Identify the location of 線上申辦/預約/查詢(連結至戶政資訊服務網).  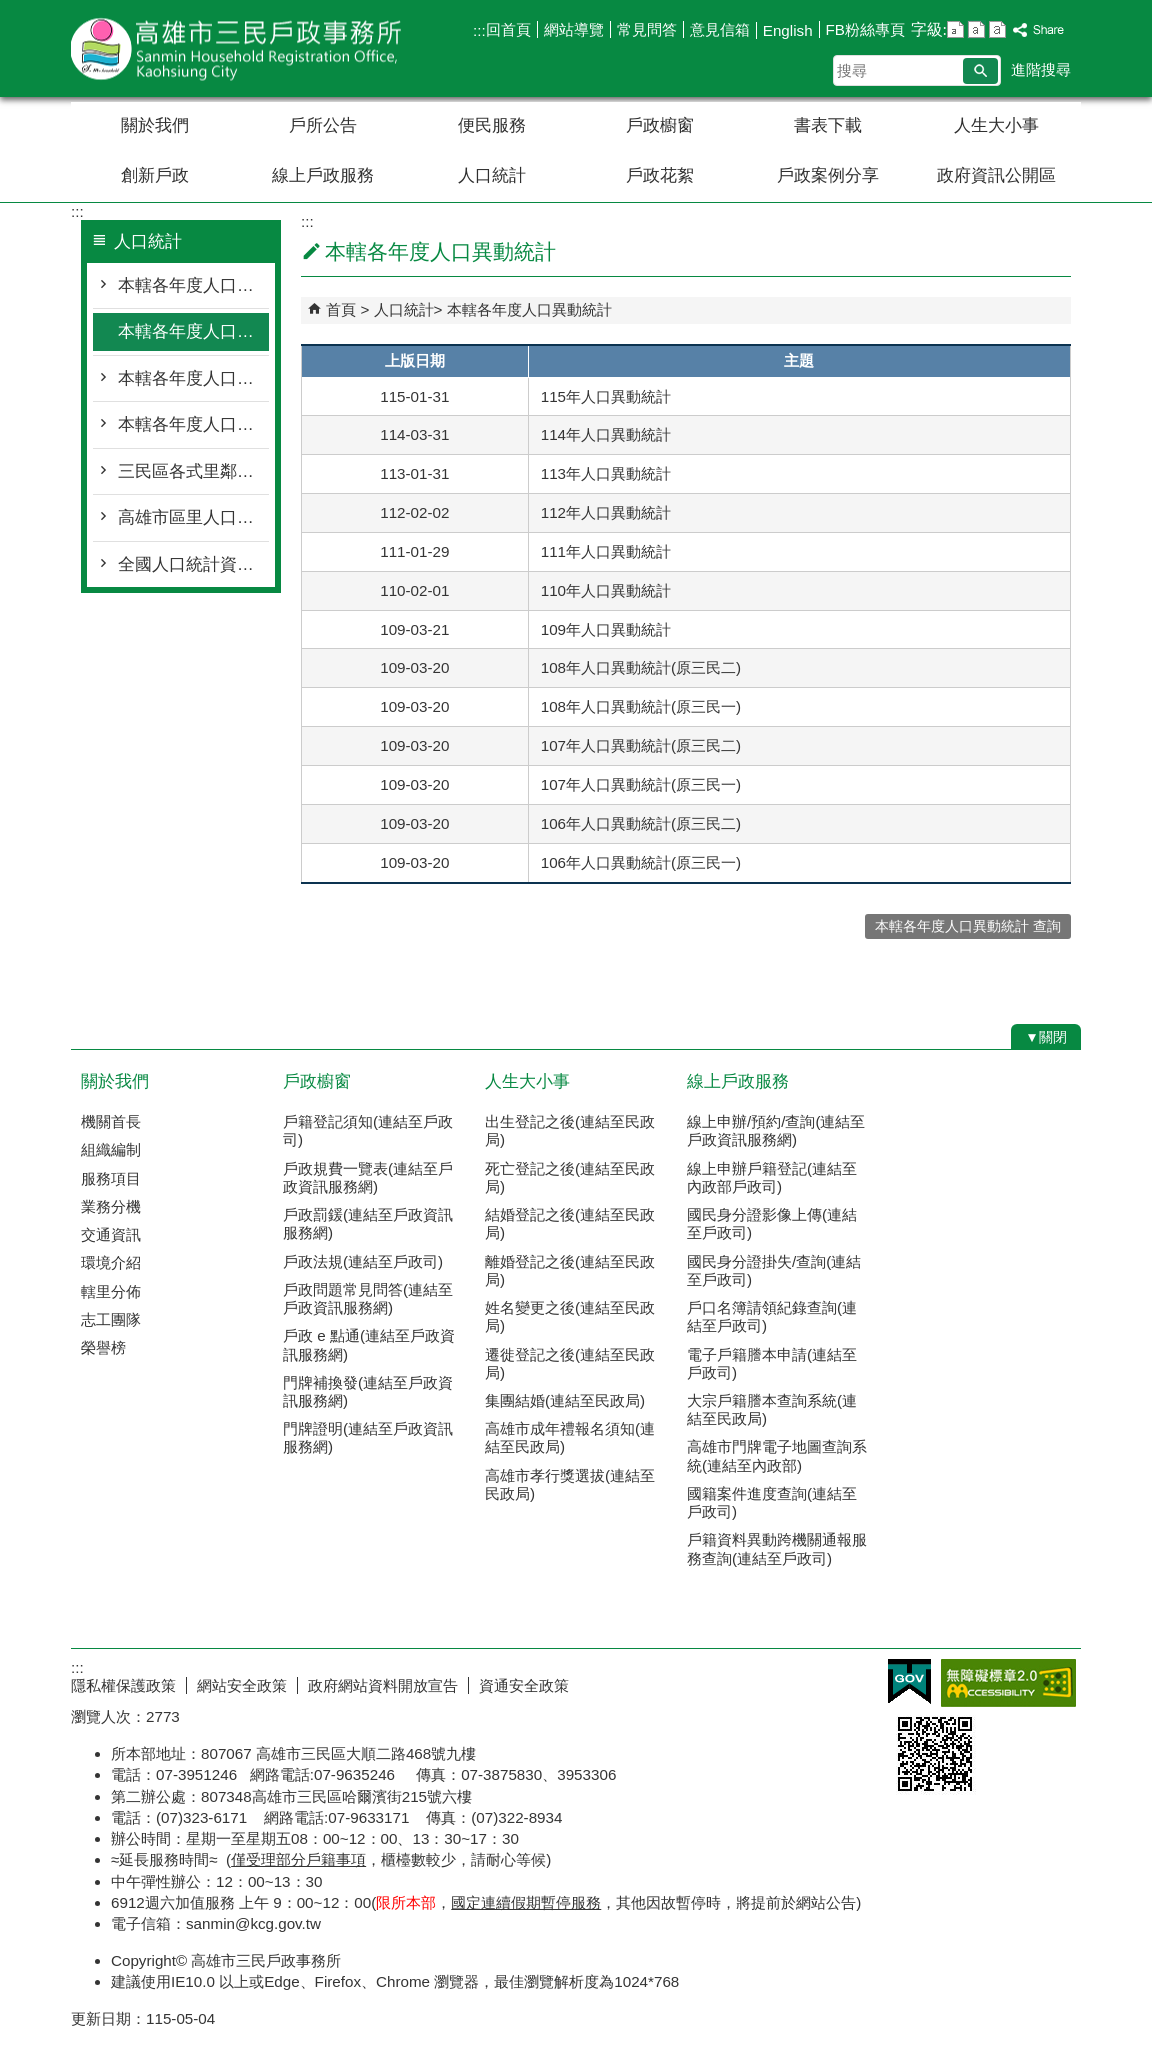
(776, 1130).